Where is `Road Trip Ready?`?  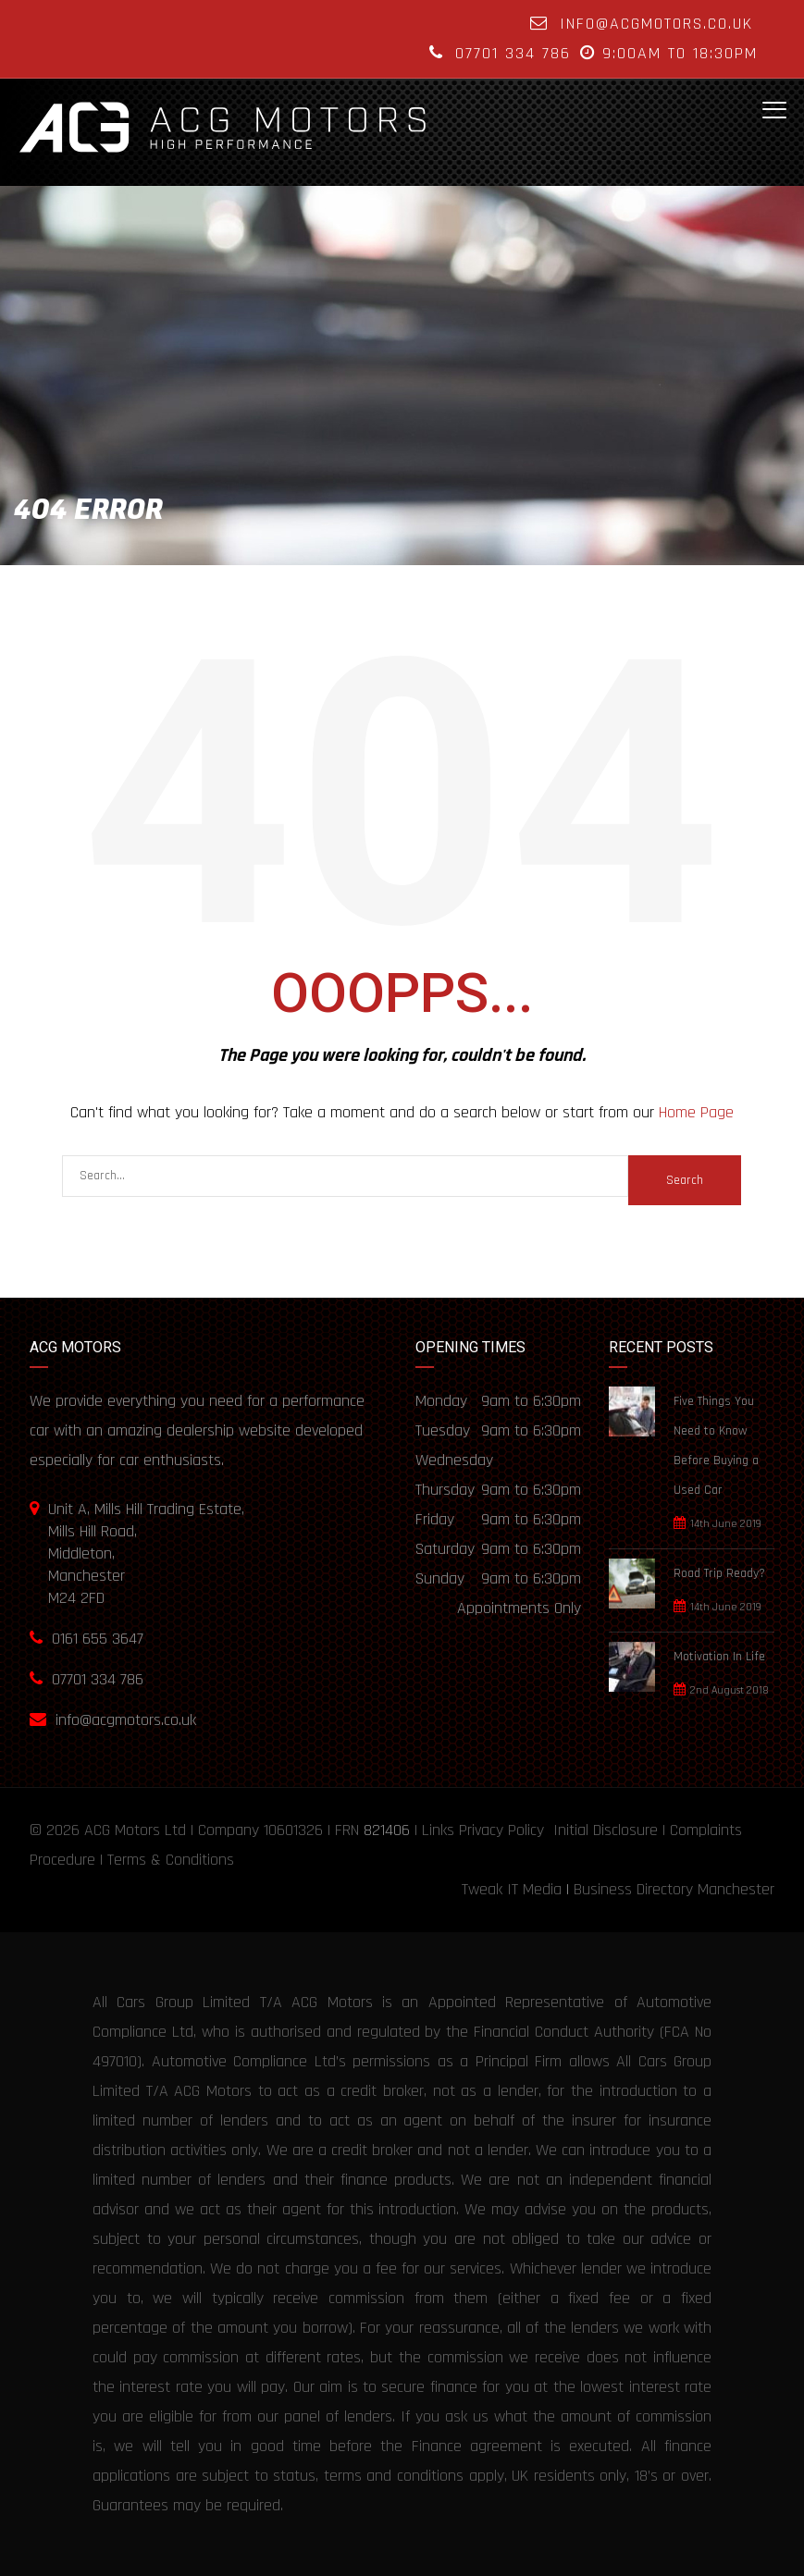
Road Trip Ready? is located at coordinates (719, 1573).